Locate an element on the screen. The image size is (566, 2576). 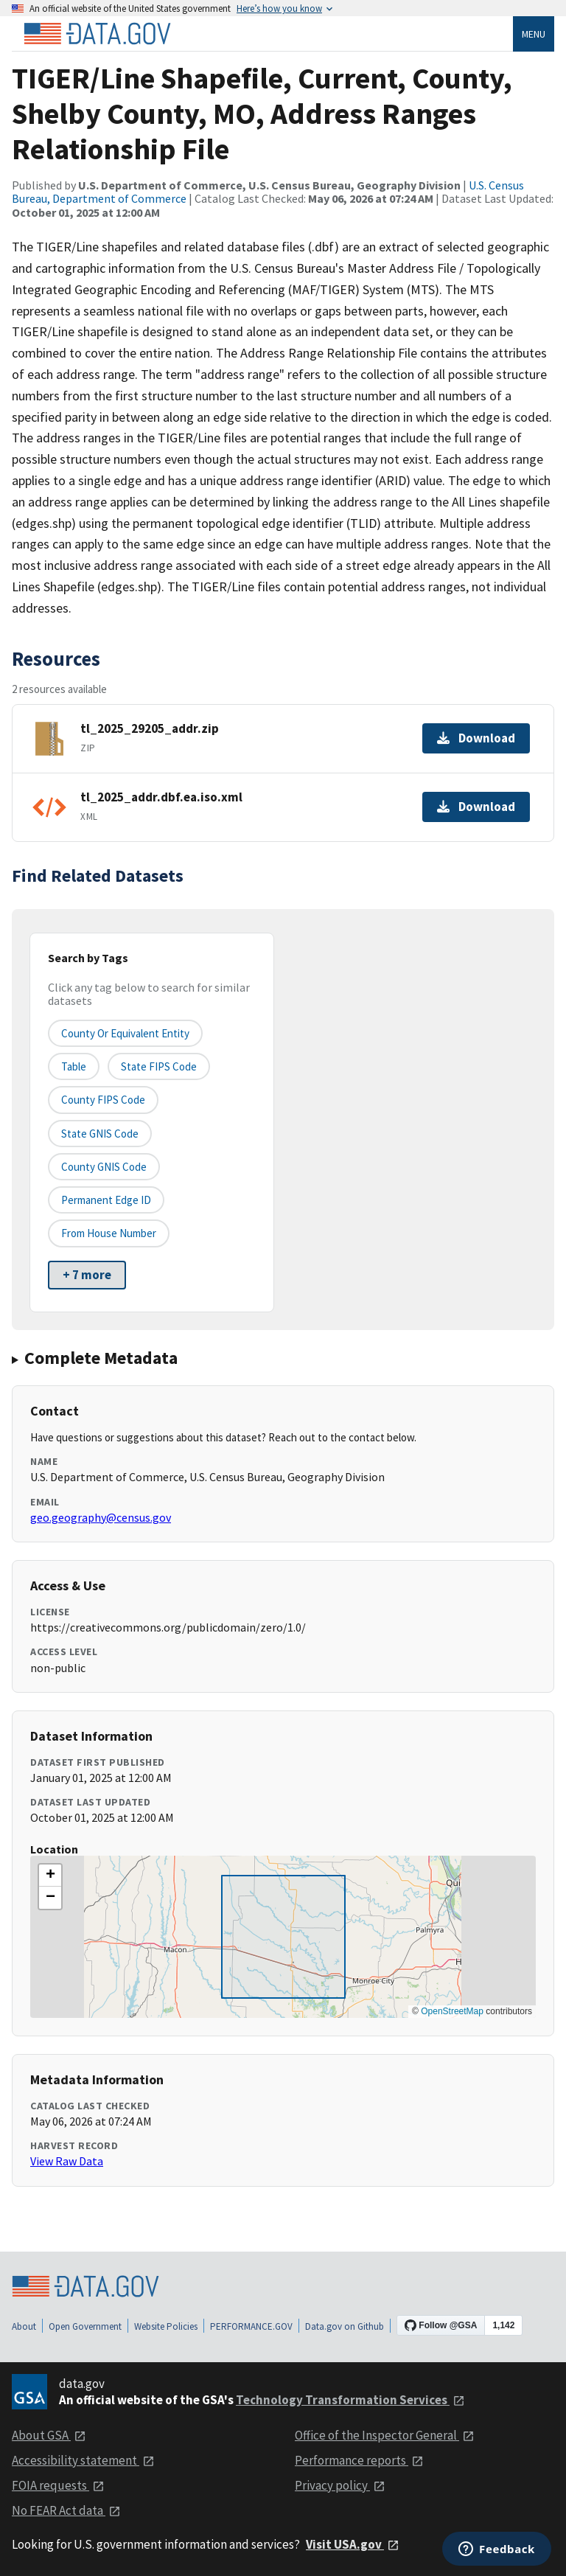
[button] is located at coordinates (50, 1876).